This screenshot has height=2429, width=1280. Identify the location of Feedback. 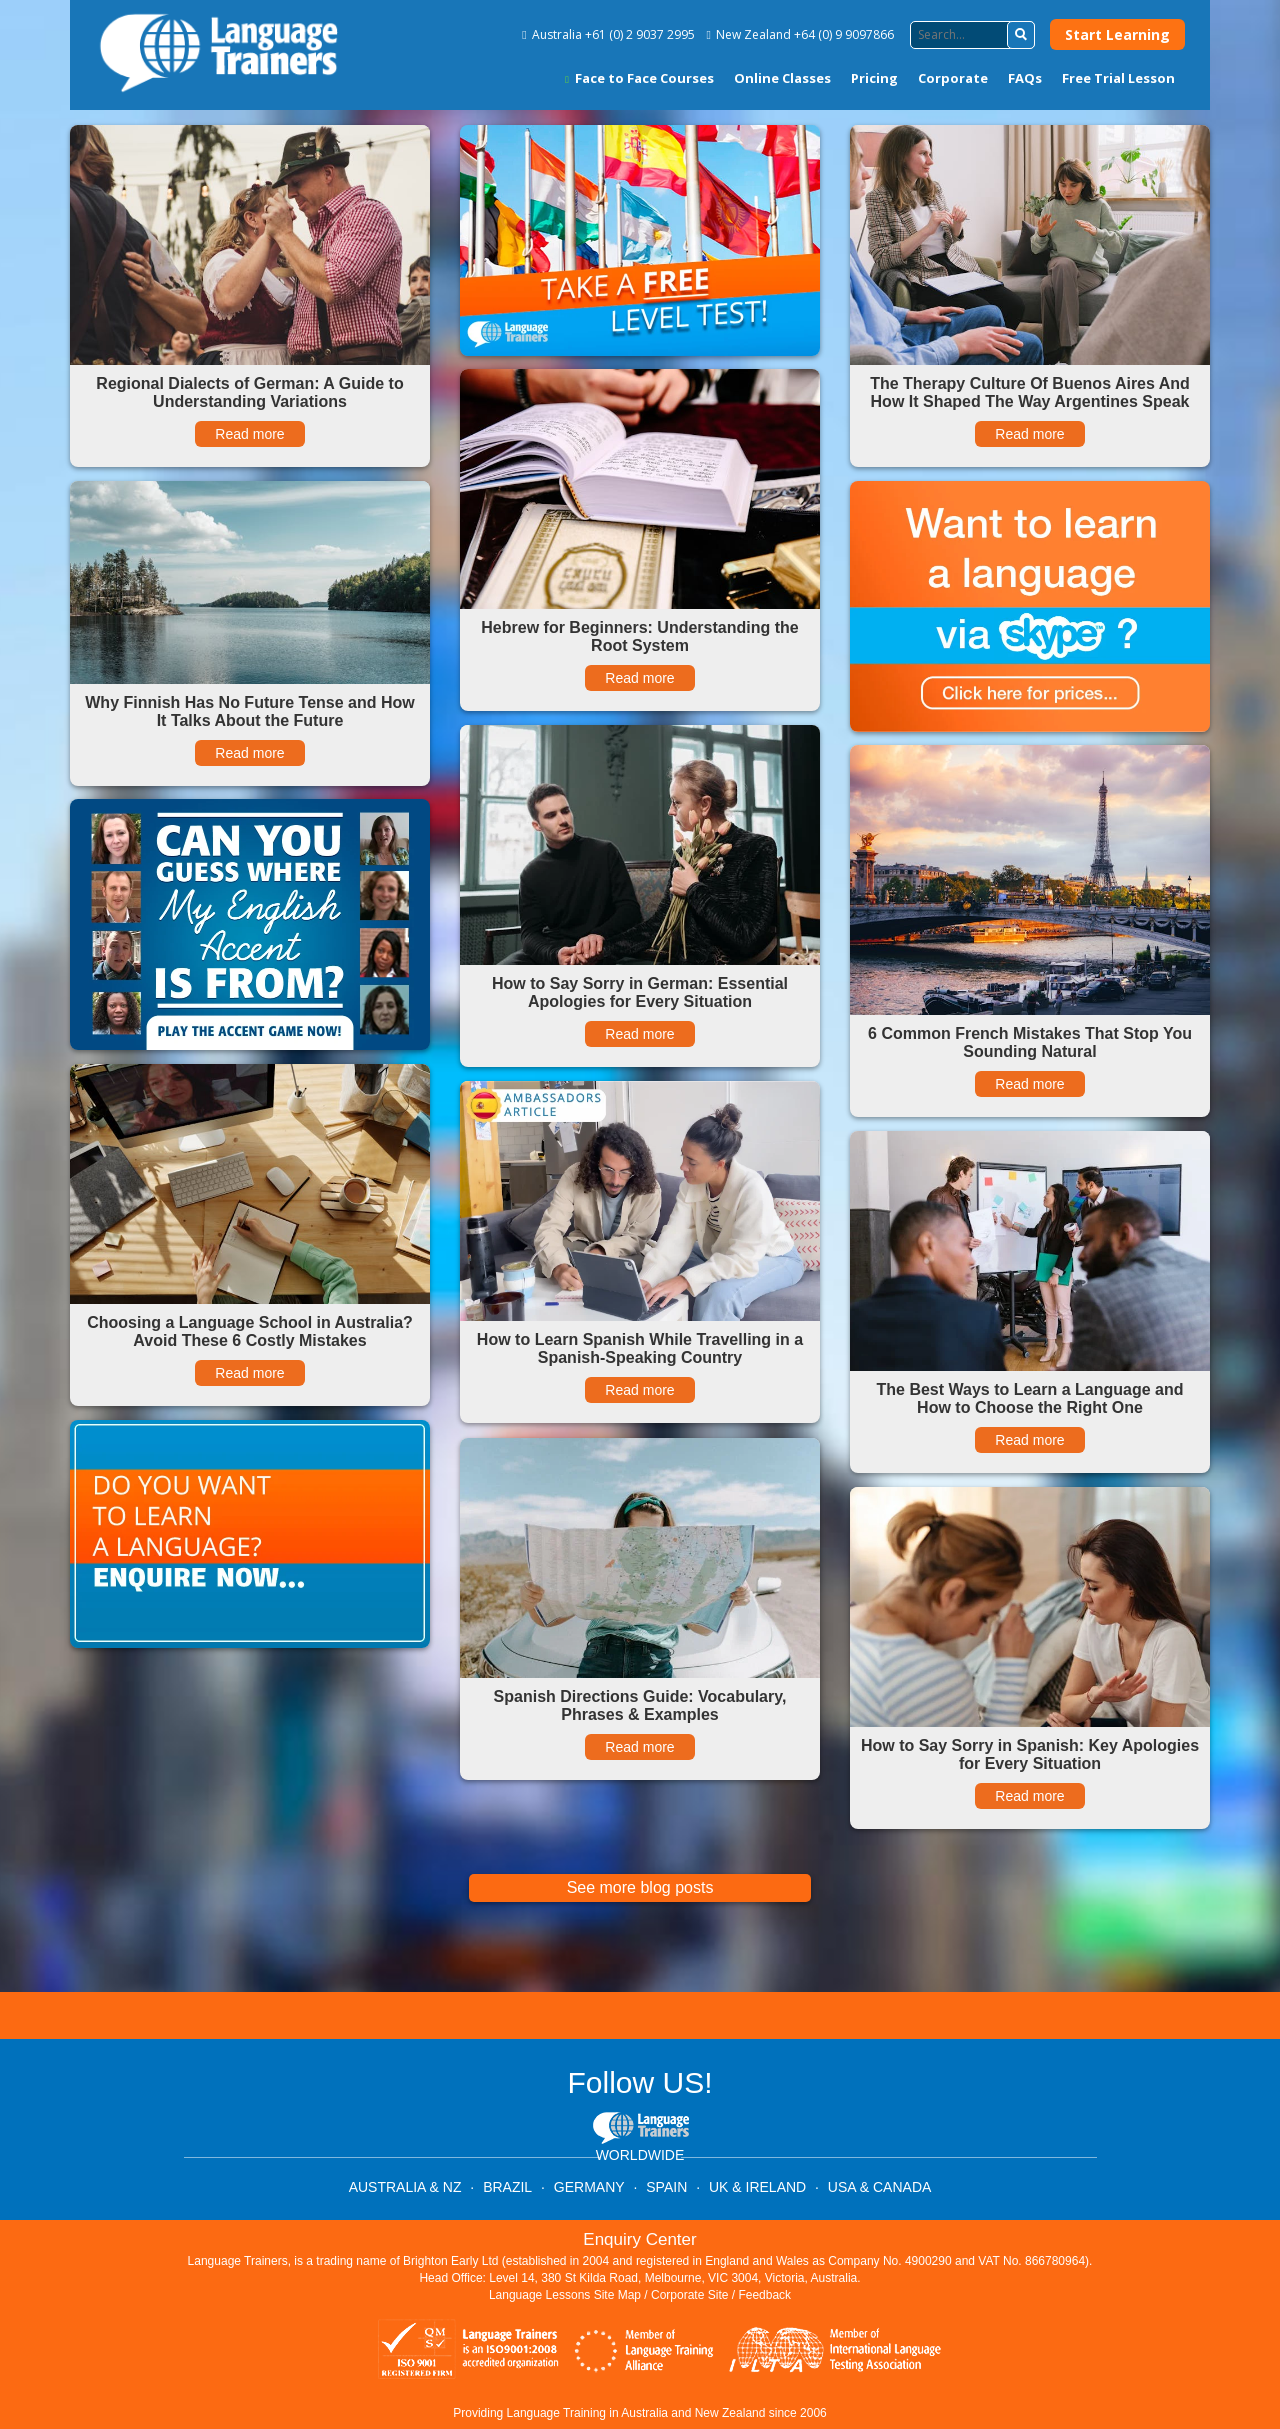
(764, 2295).